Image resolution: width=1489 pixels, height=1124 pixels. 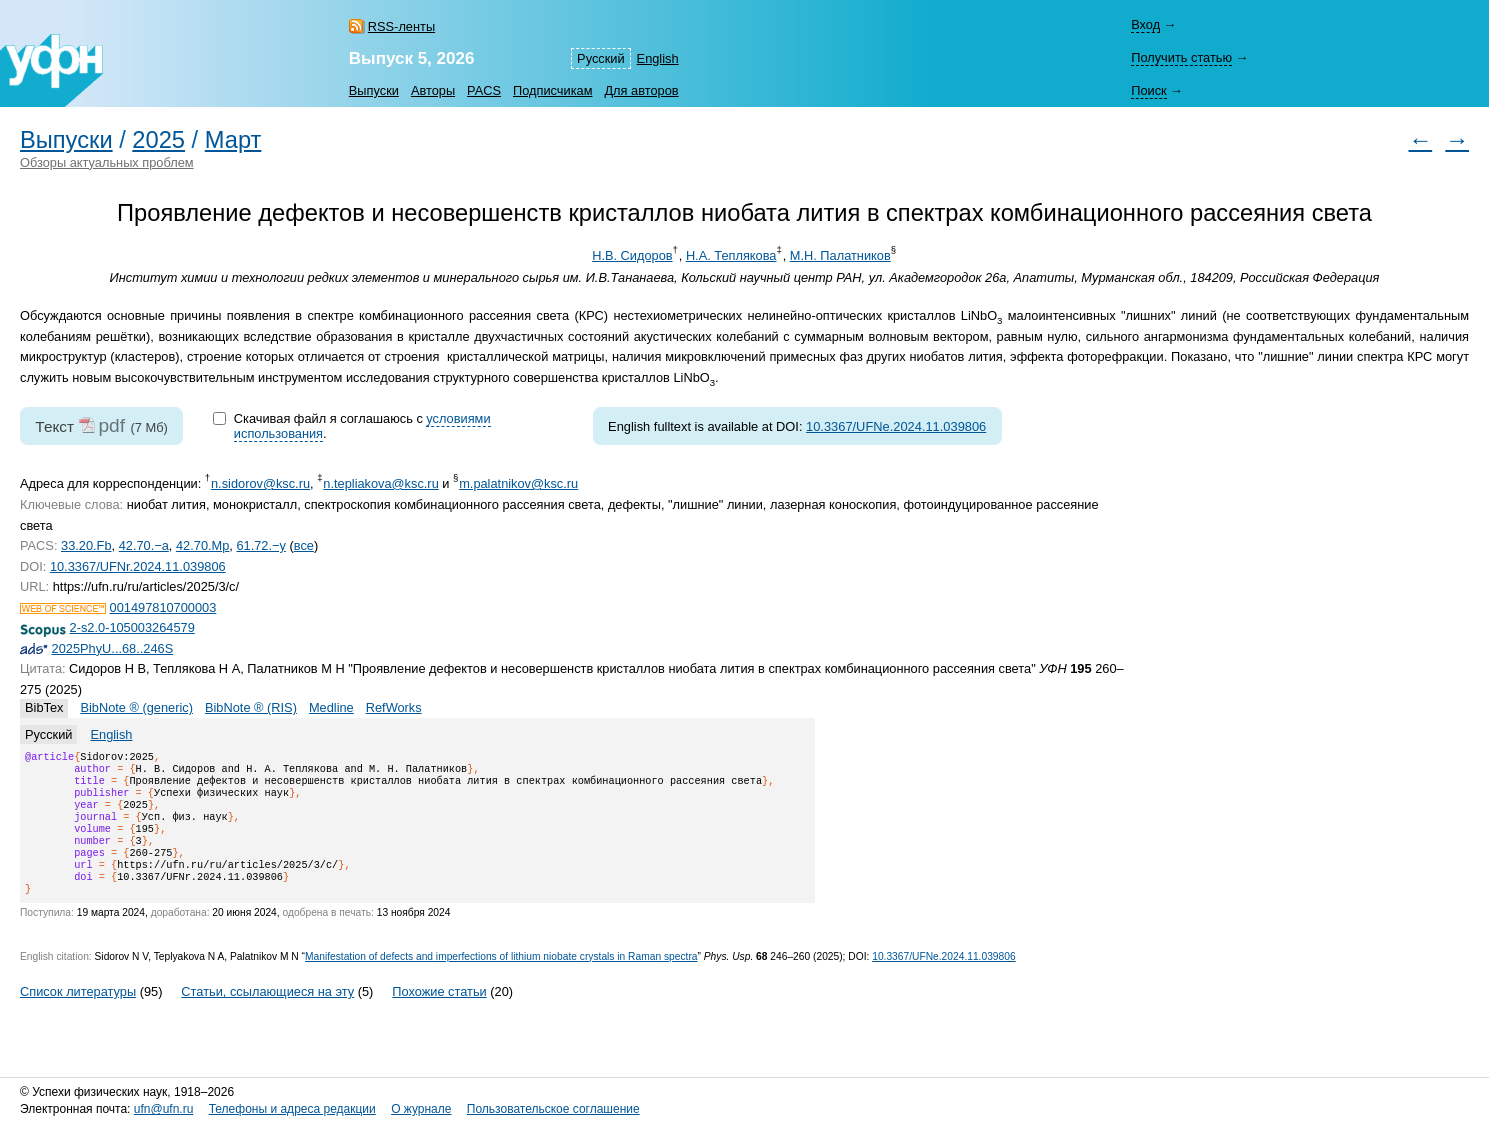 What do you see at coordinates (840, 255) in the screenshot?
I see `М.Н. Палатников` at bounding box center [840, 255].